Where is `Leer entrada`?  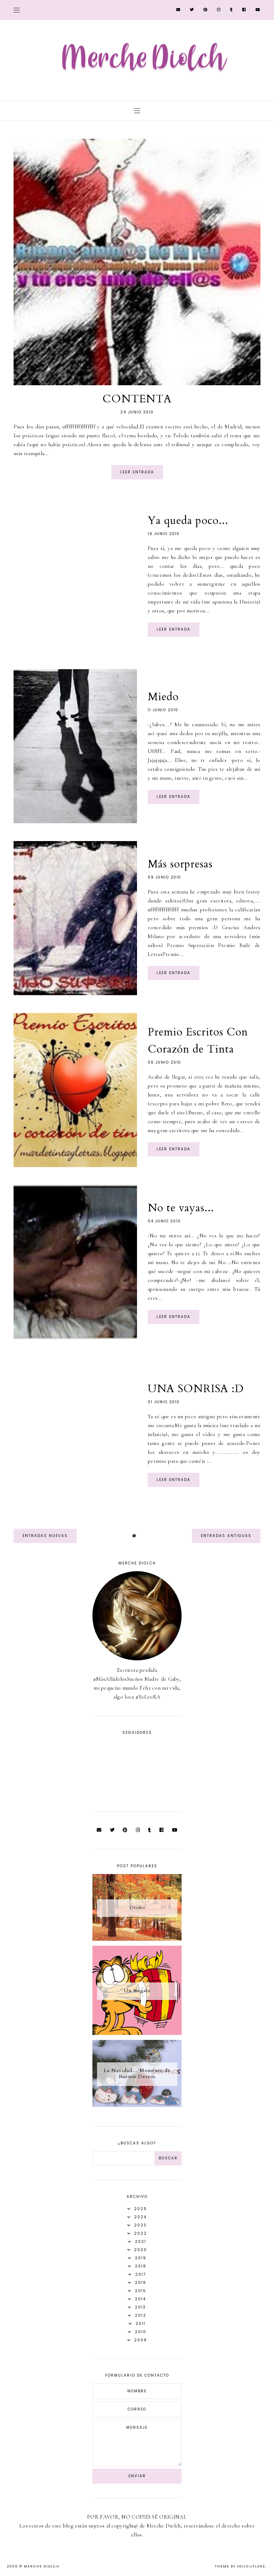 Leer entrada is located at coordinates (137, 472).